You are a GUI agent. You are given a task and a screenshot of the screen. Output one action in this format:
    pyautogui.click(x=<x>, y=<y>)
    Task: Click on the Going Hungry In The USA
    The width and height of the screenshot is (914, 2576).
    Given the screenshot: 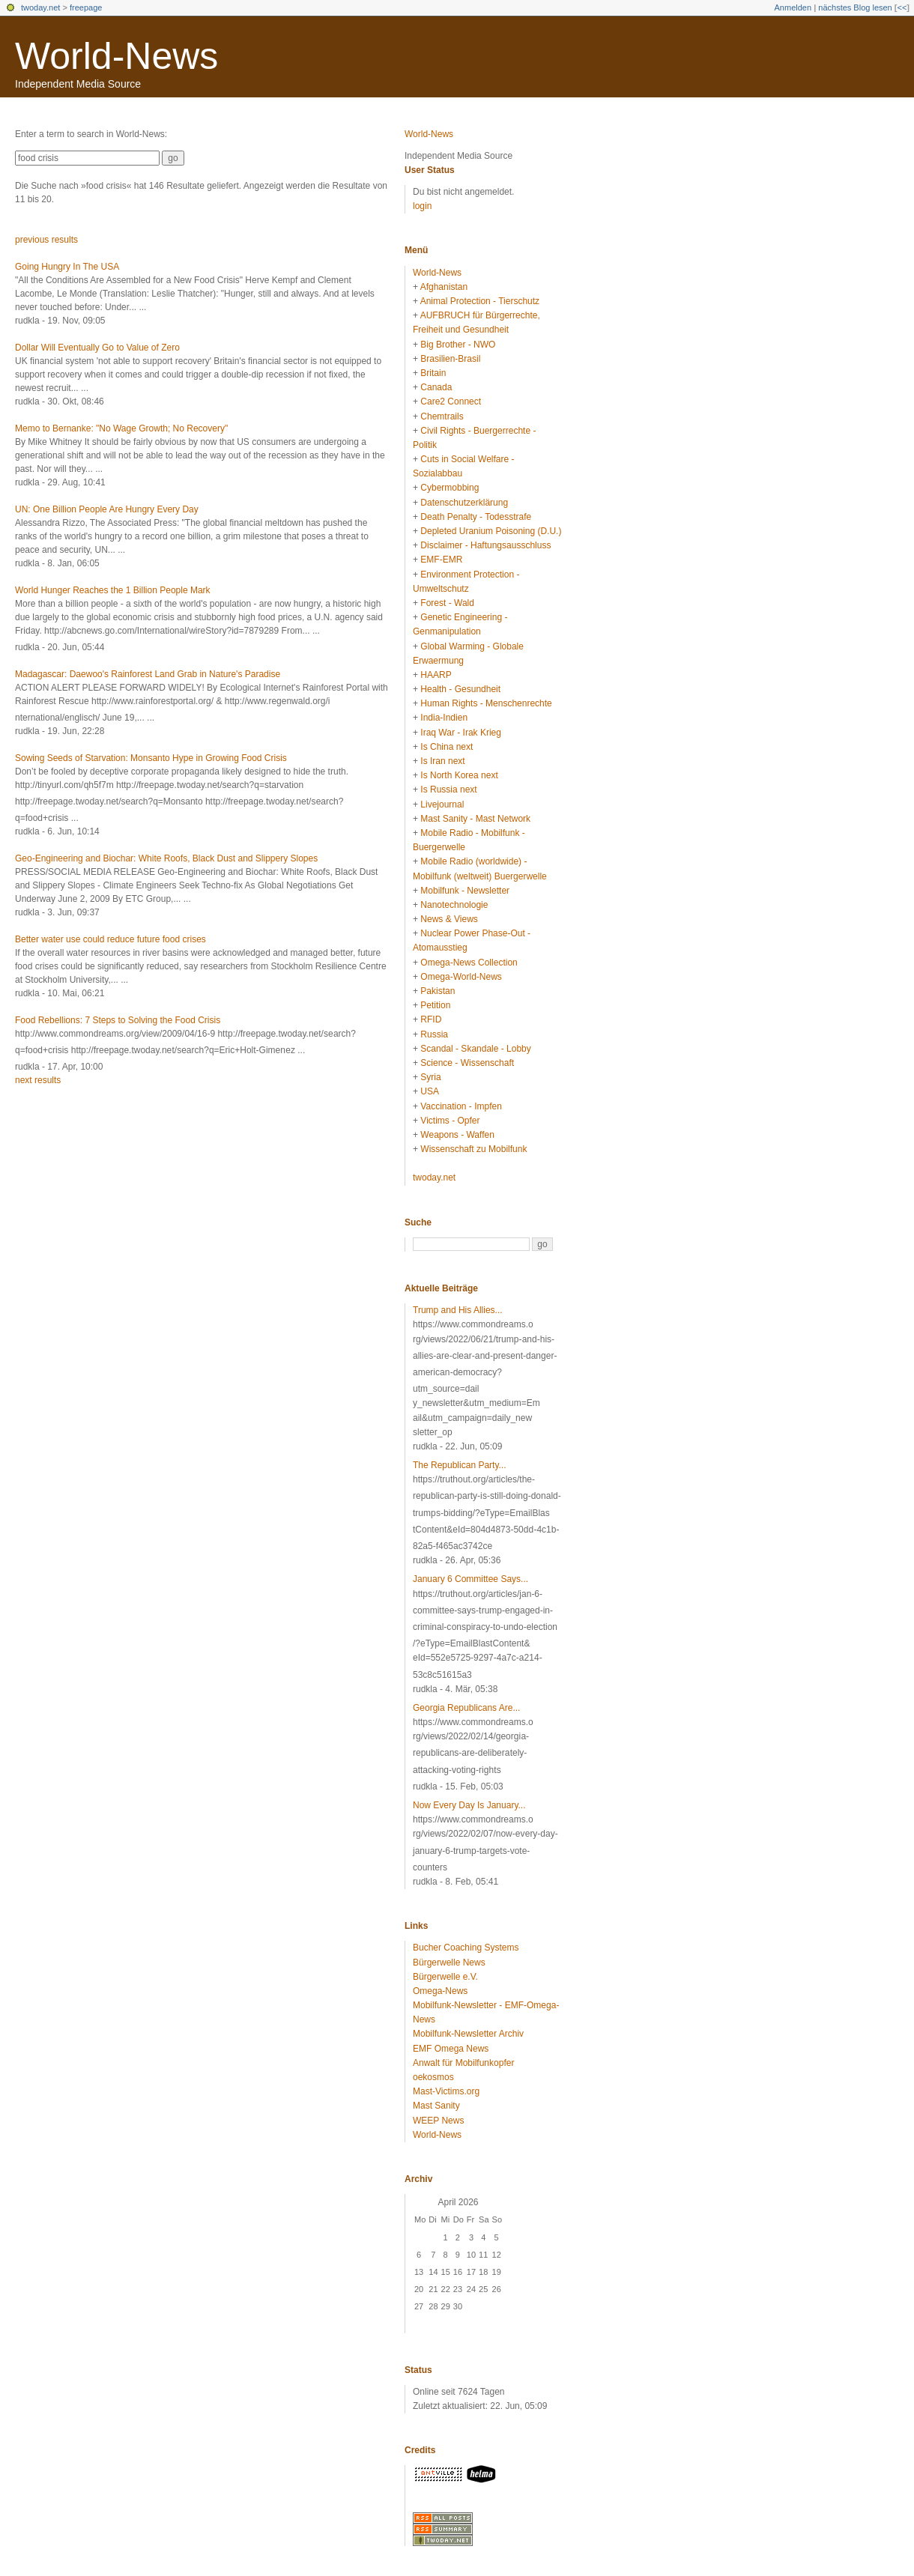 What is the action you would take?
    pyautogui.click(x=67, y=266)
    